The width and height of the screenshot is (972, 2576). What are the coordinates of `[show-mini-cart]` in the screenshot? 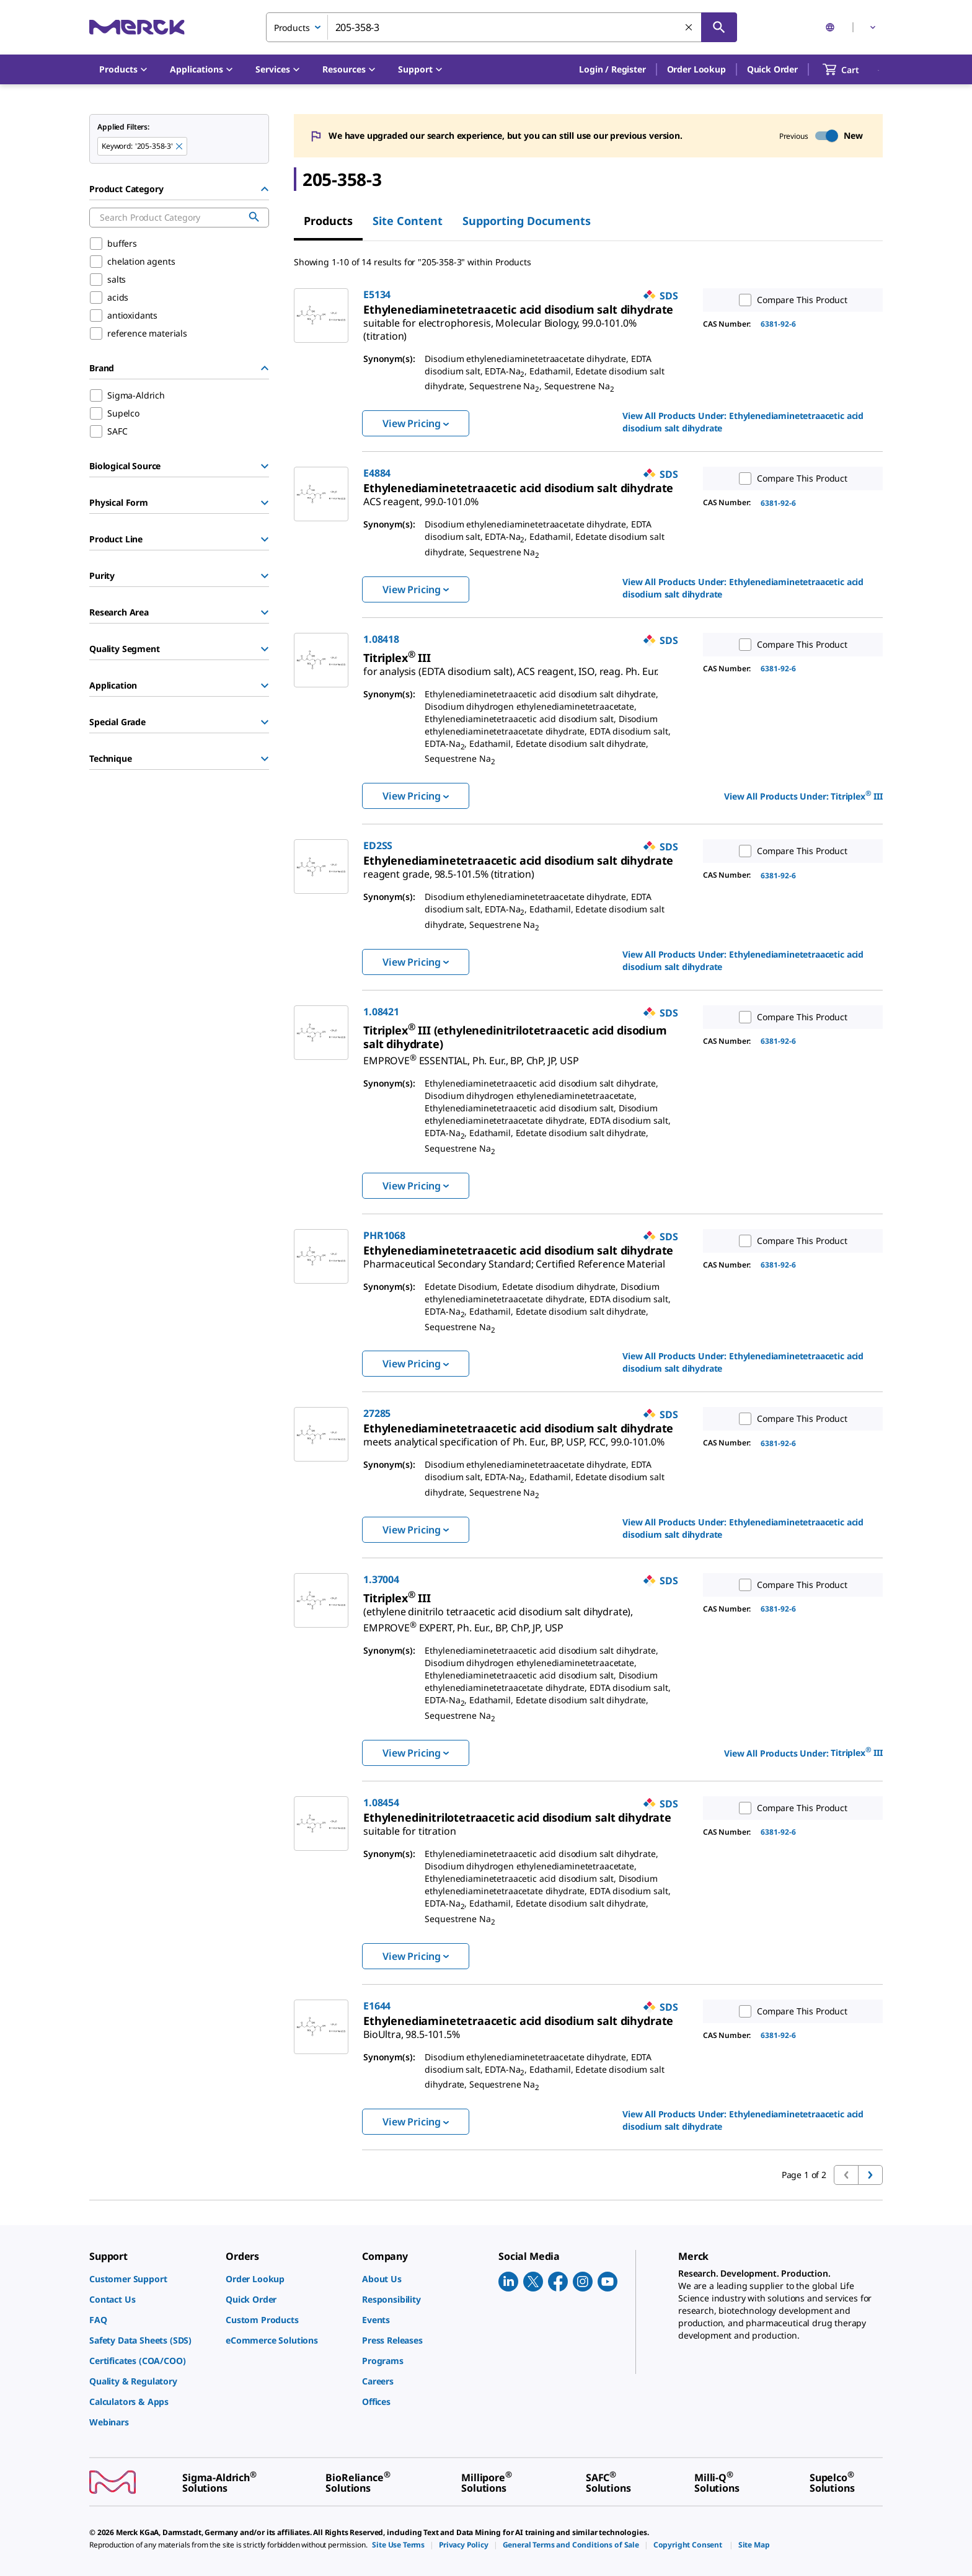 It's located at (852, 69).